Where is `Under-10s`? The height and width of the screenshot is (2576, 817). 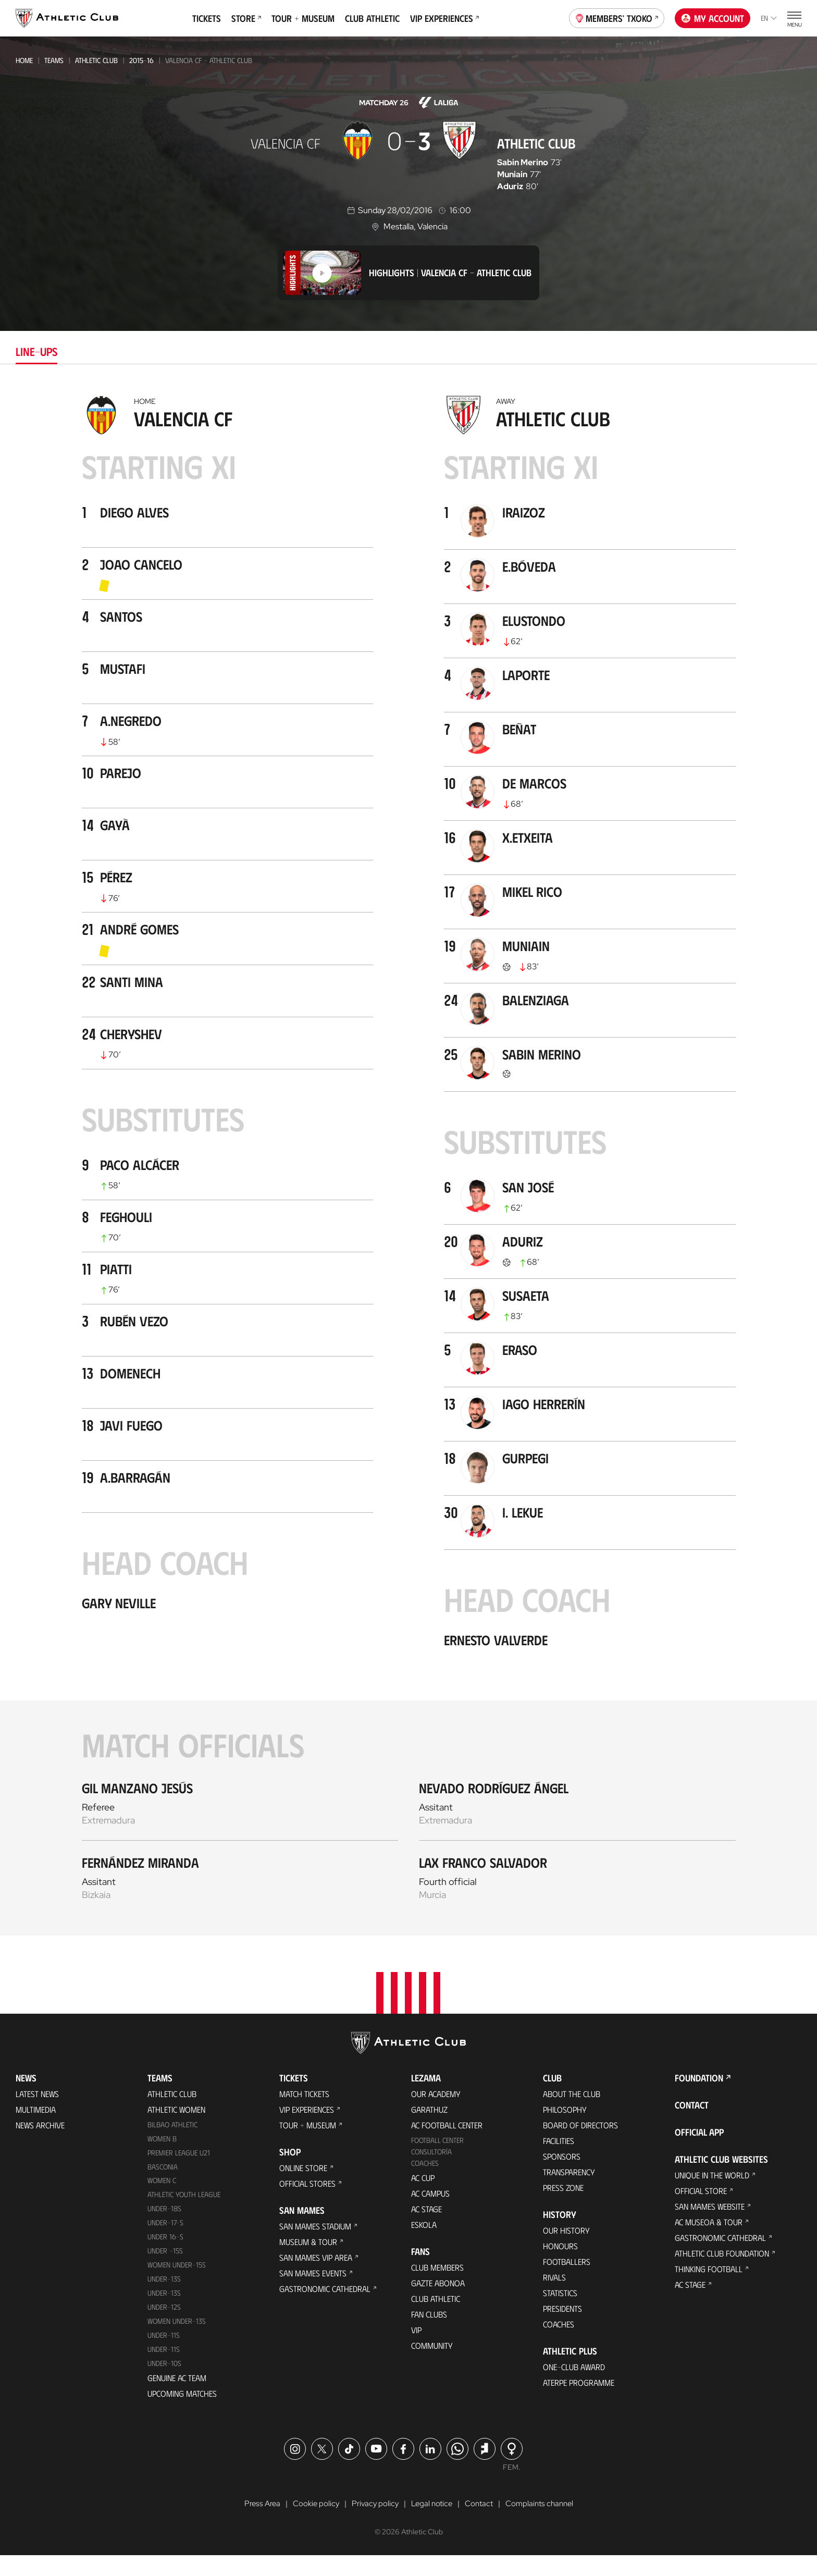
Under-10s is located at coordinates (164, 2384).